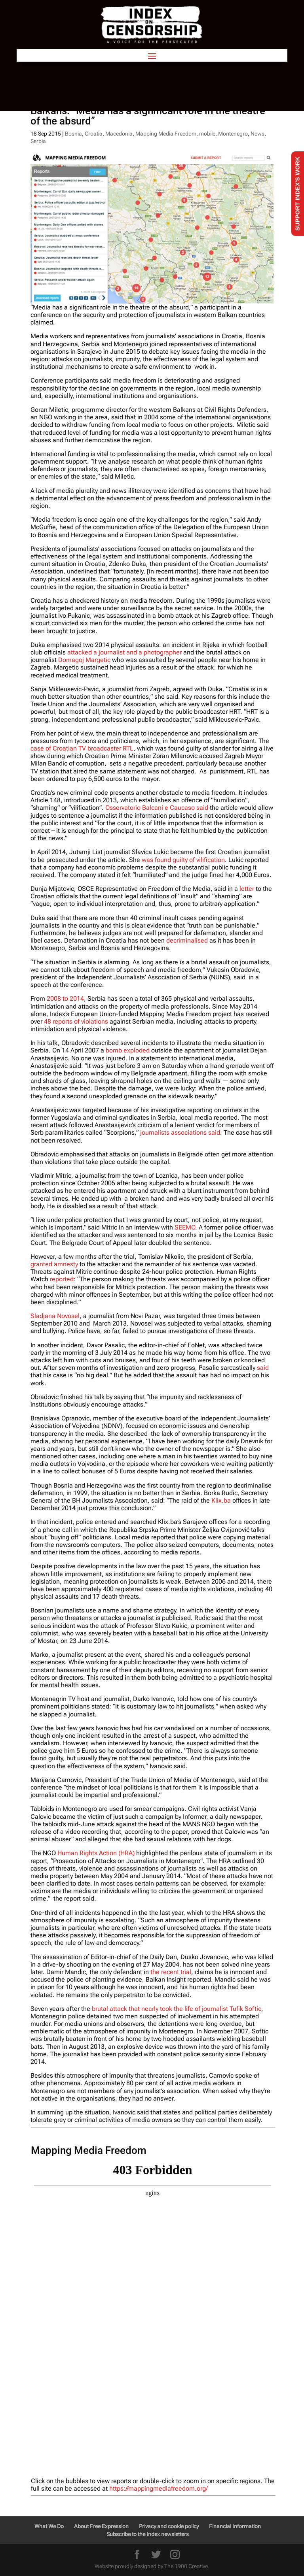 Image resolution: width=304 pixels, height=2576 pixels. What do you see at coordinates (165, 133) in the screenshot?
I see `Mapping Media Freedom` at bounding box center [165, 133].